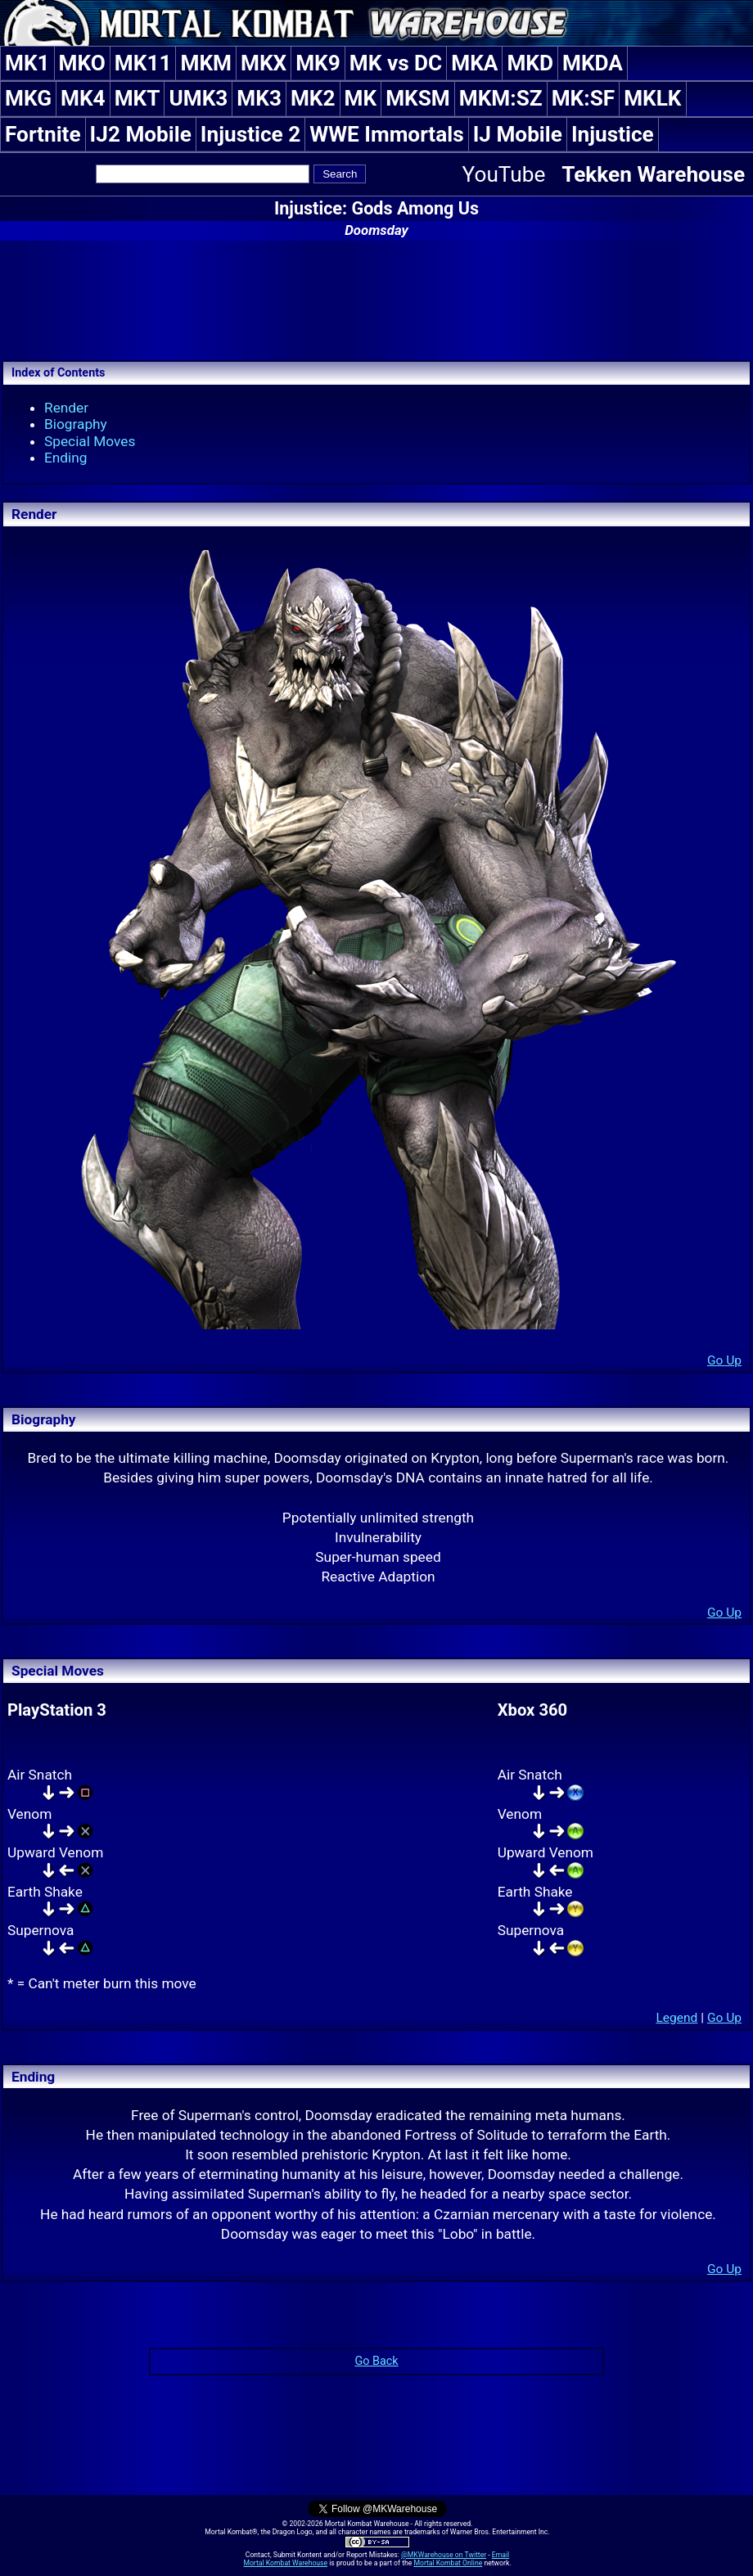  I want to click on Injustice 2, so click(250, 134).